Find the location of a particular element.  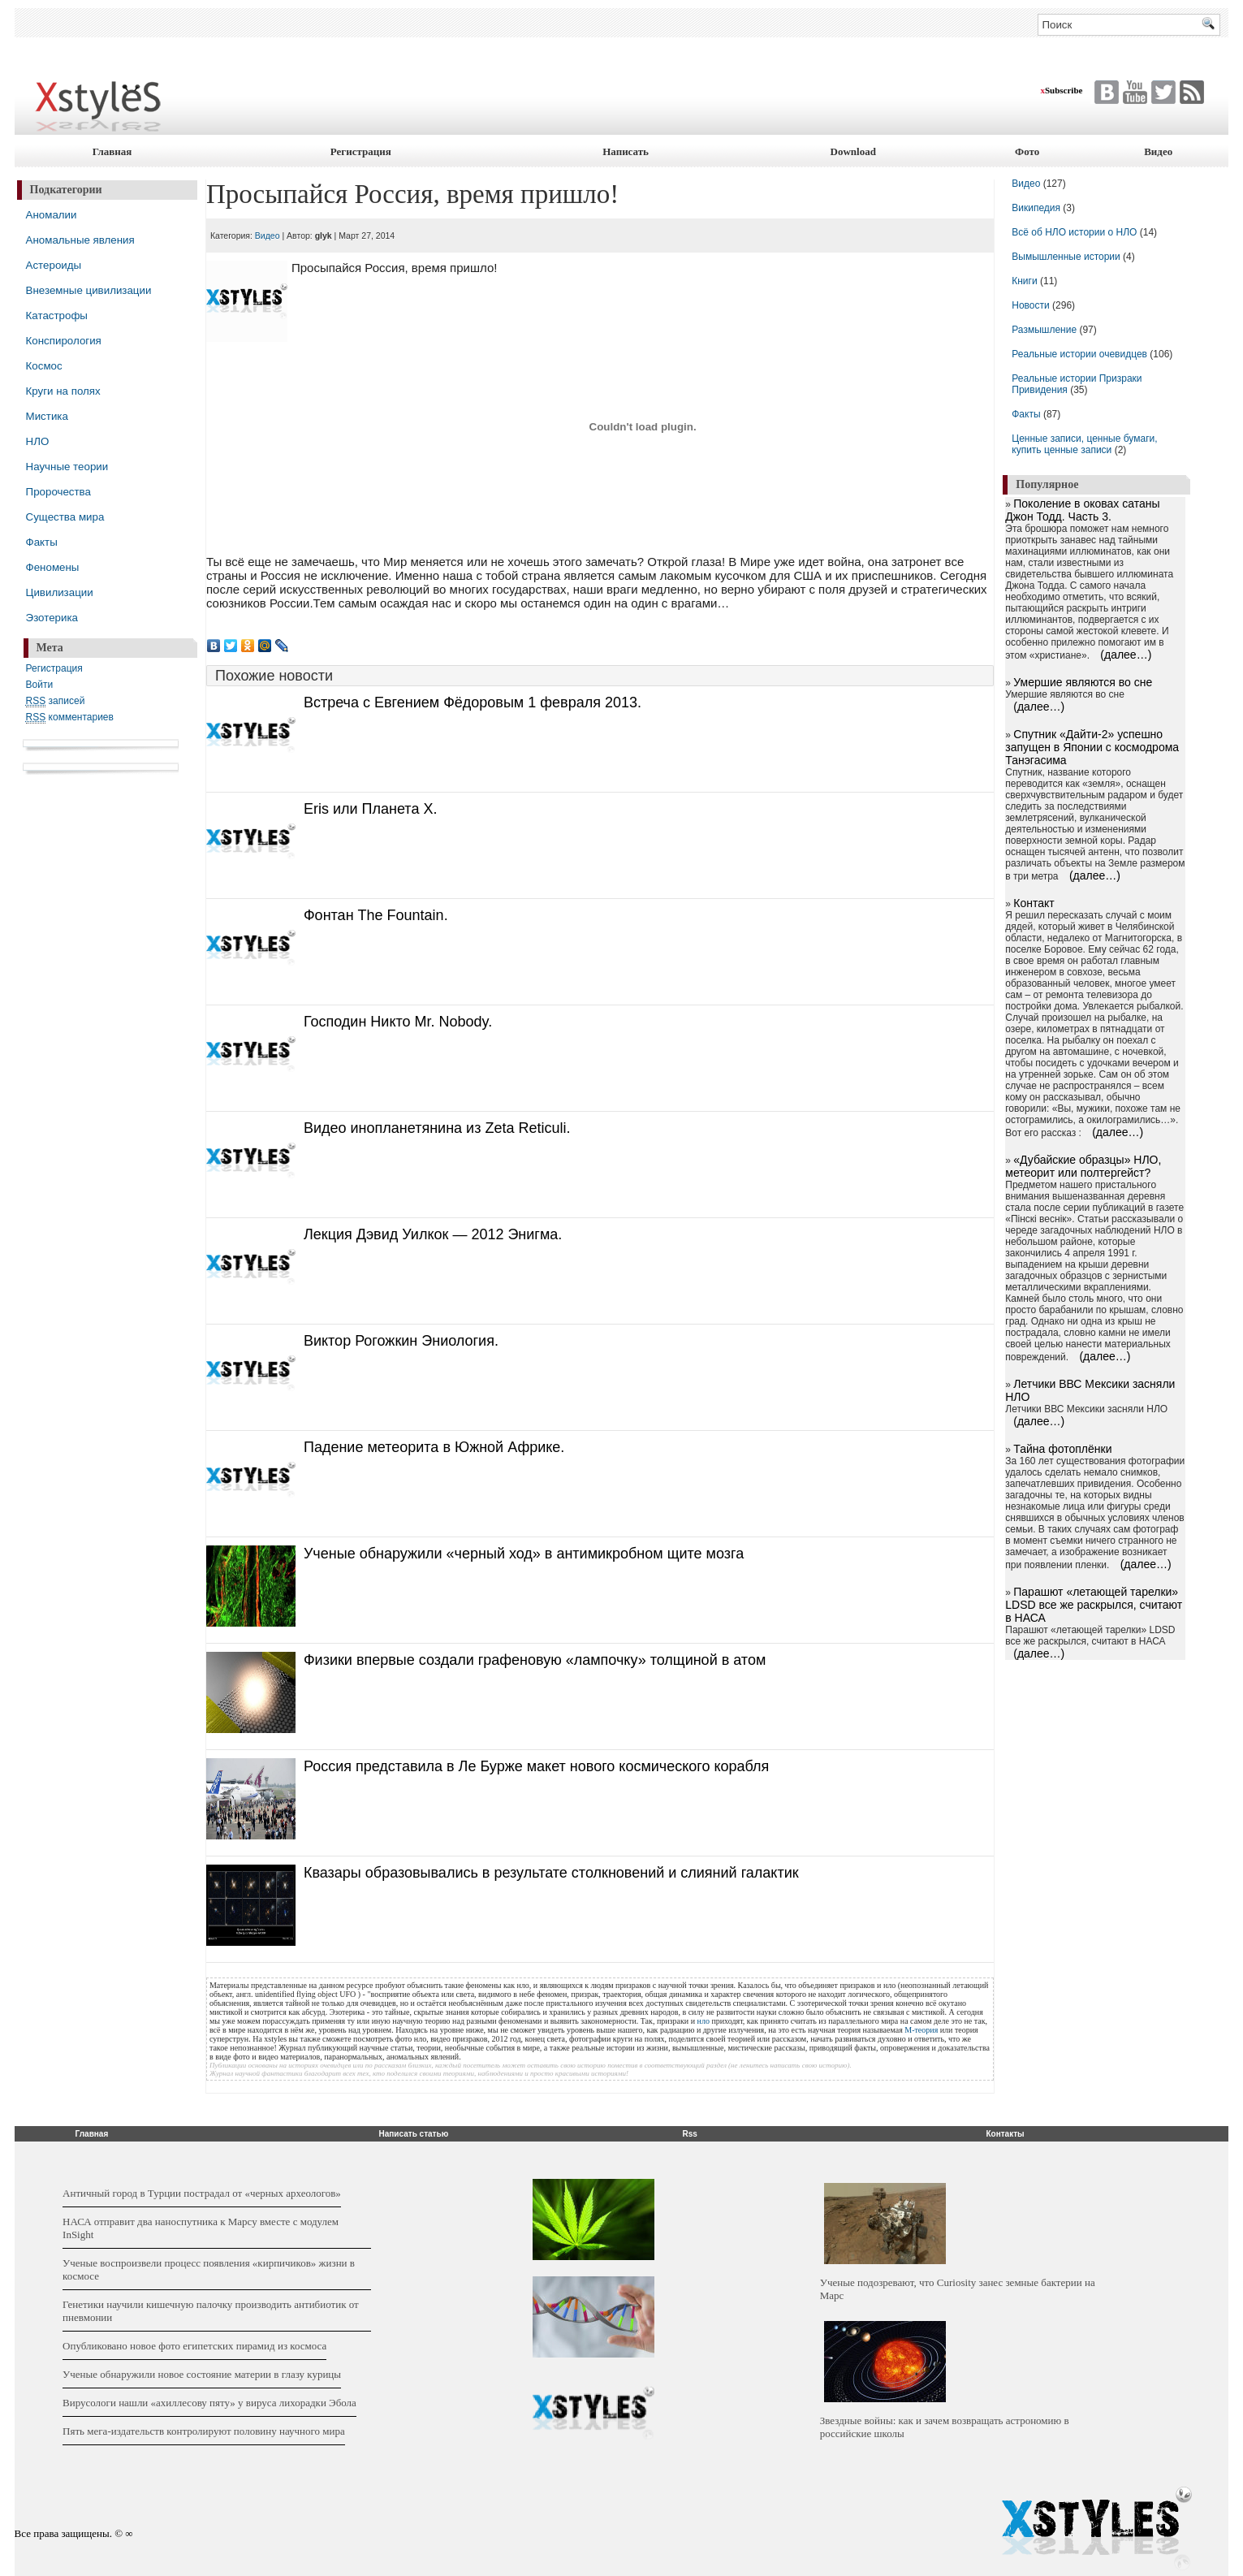

Википедия is located at coordinates (1036, 208).